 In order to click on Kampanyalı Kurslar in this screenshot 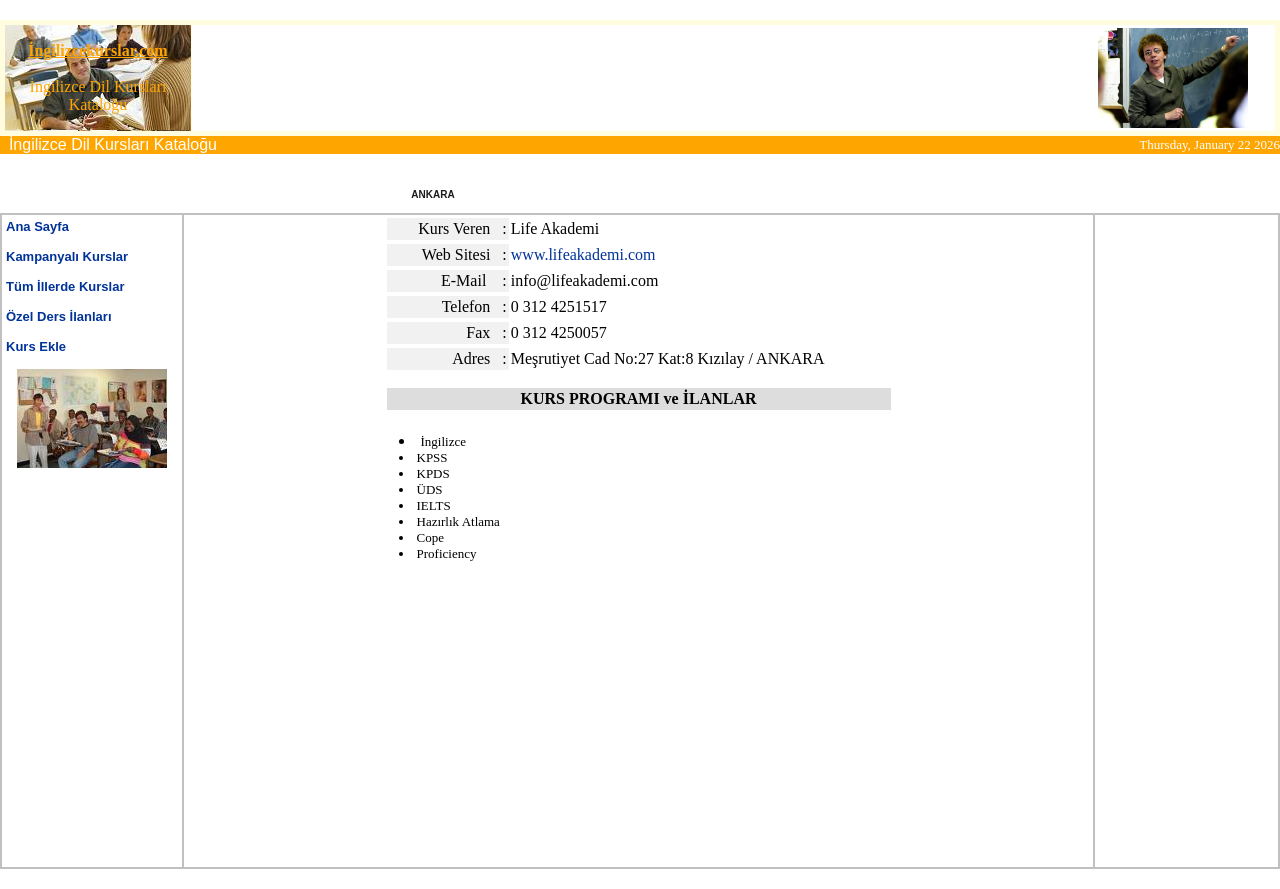, I will do `click(67, 256)`.